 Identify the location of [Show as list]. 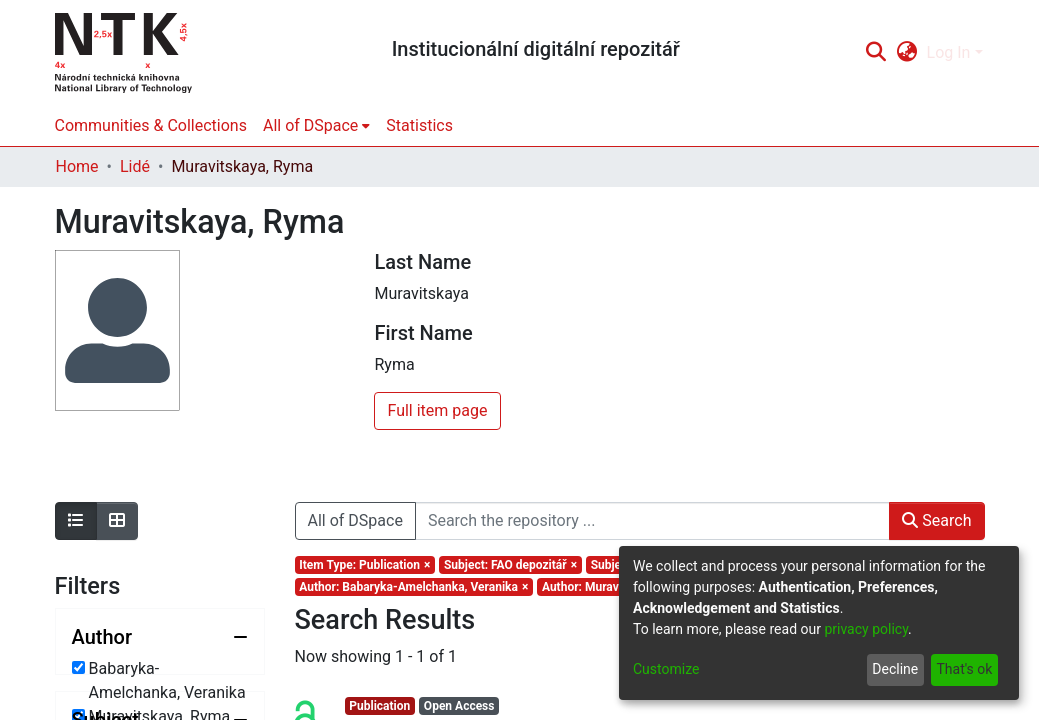
(76, 521).